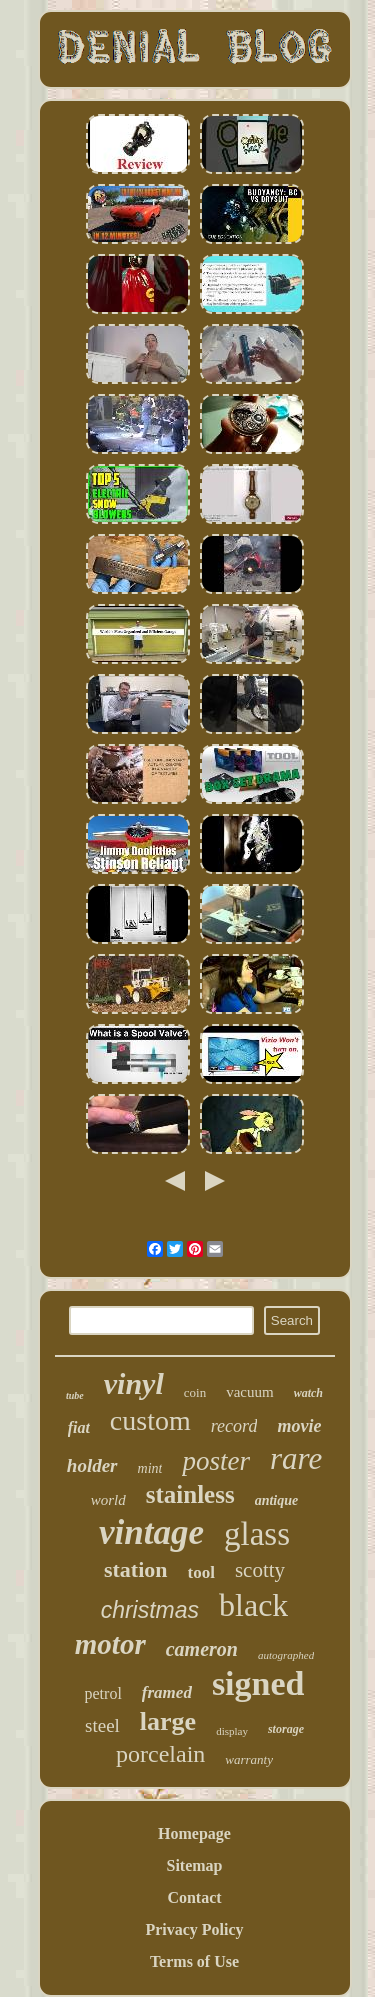  I want to click on record, so click(234, 1426).